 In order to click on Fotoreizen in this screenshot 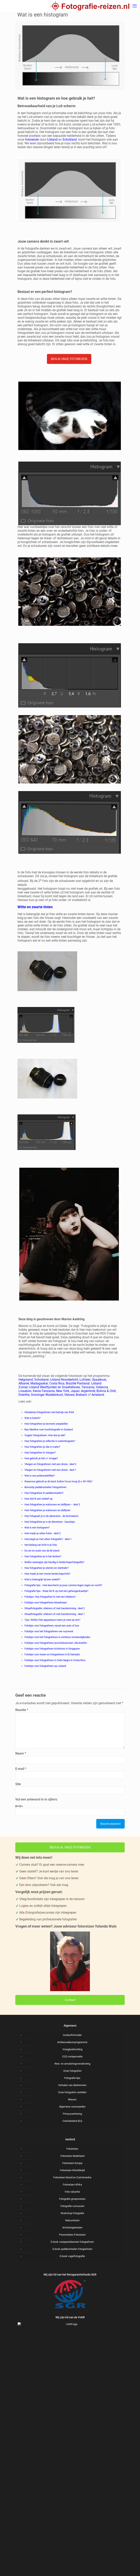, I will do `click(72, 2148)`.